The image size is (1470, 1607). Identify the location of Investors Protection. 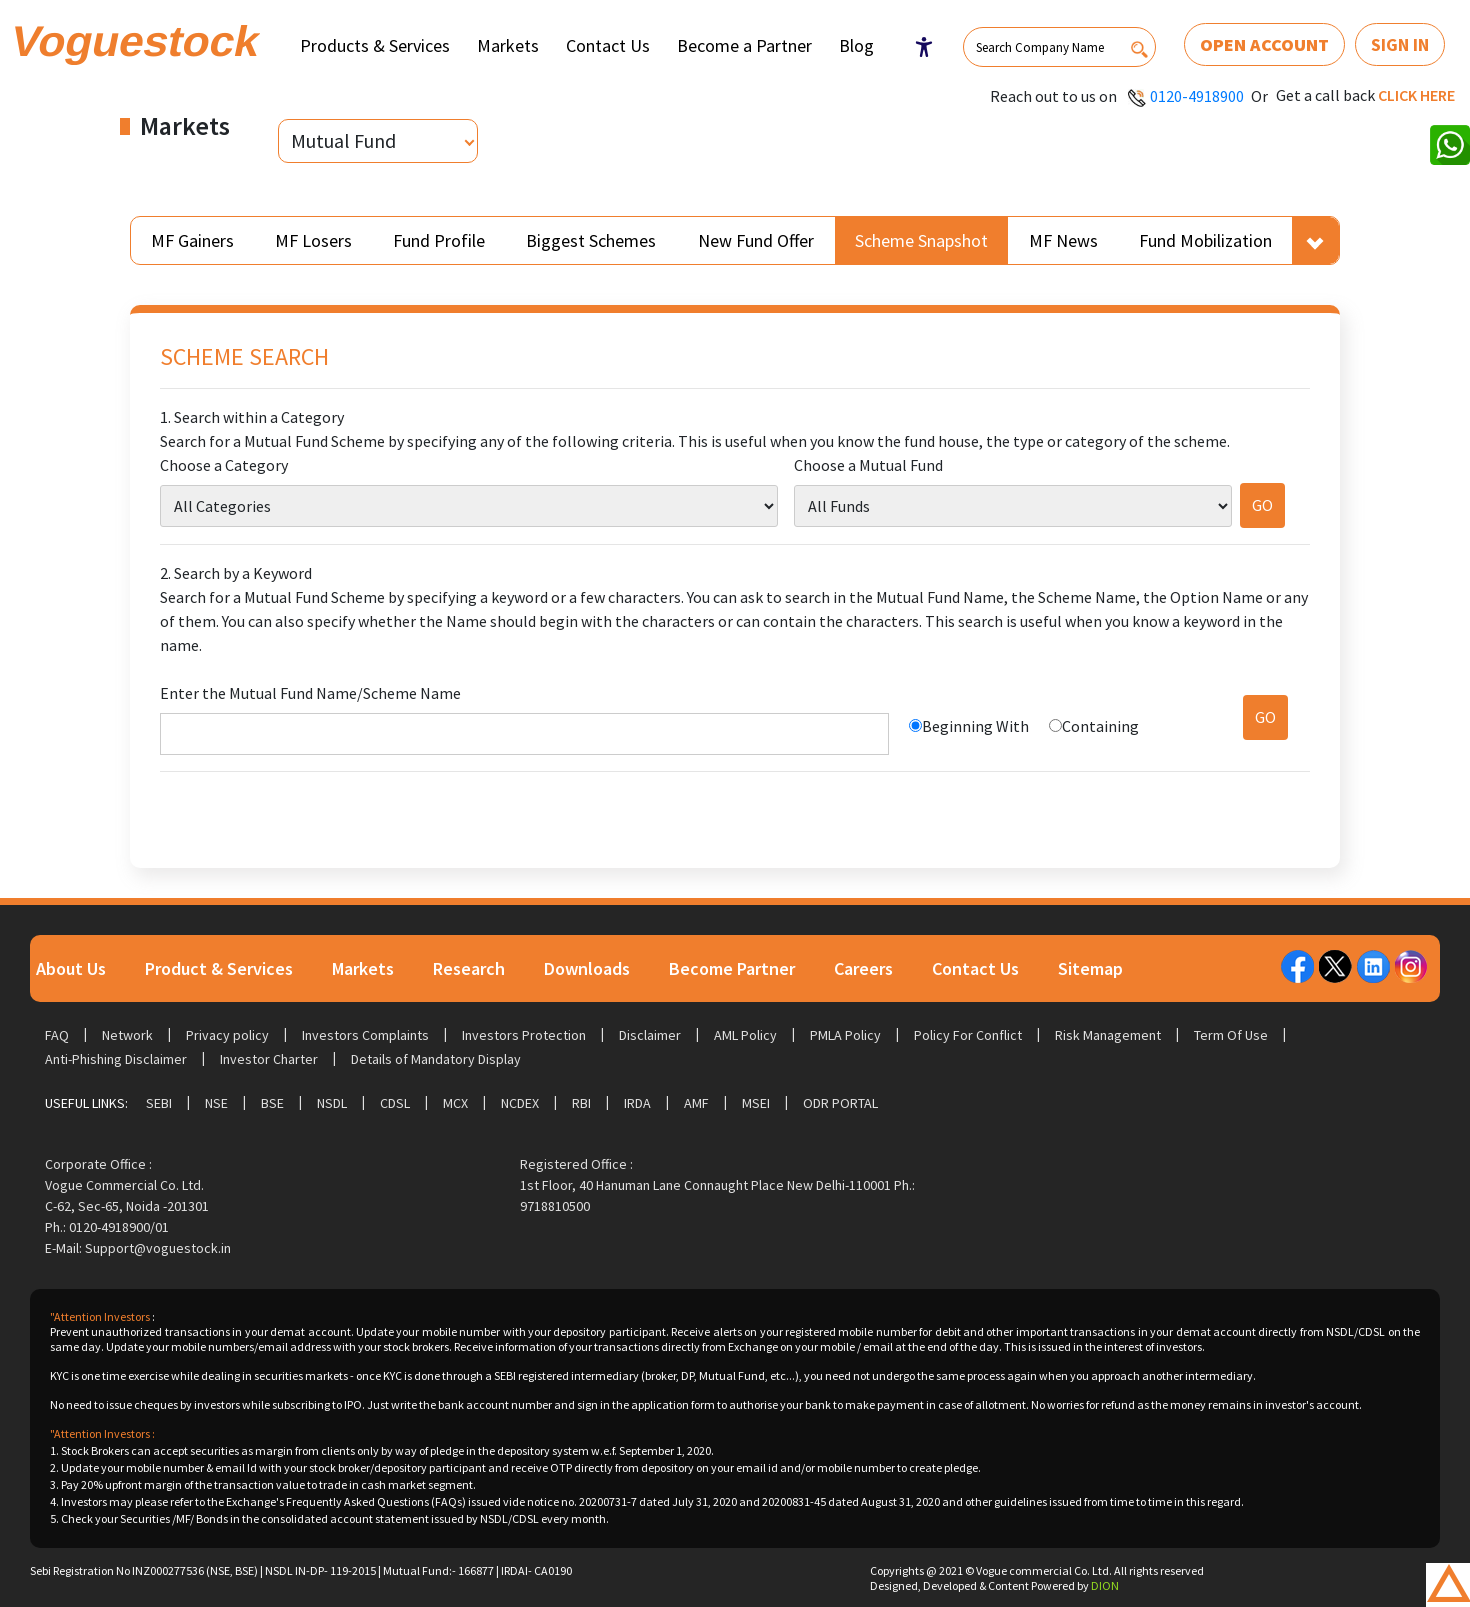
(524, 1035).